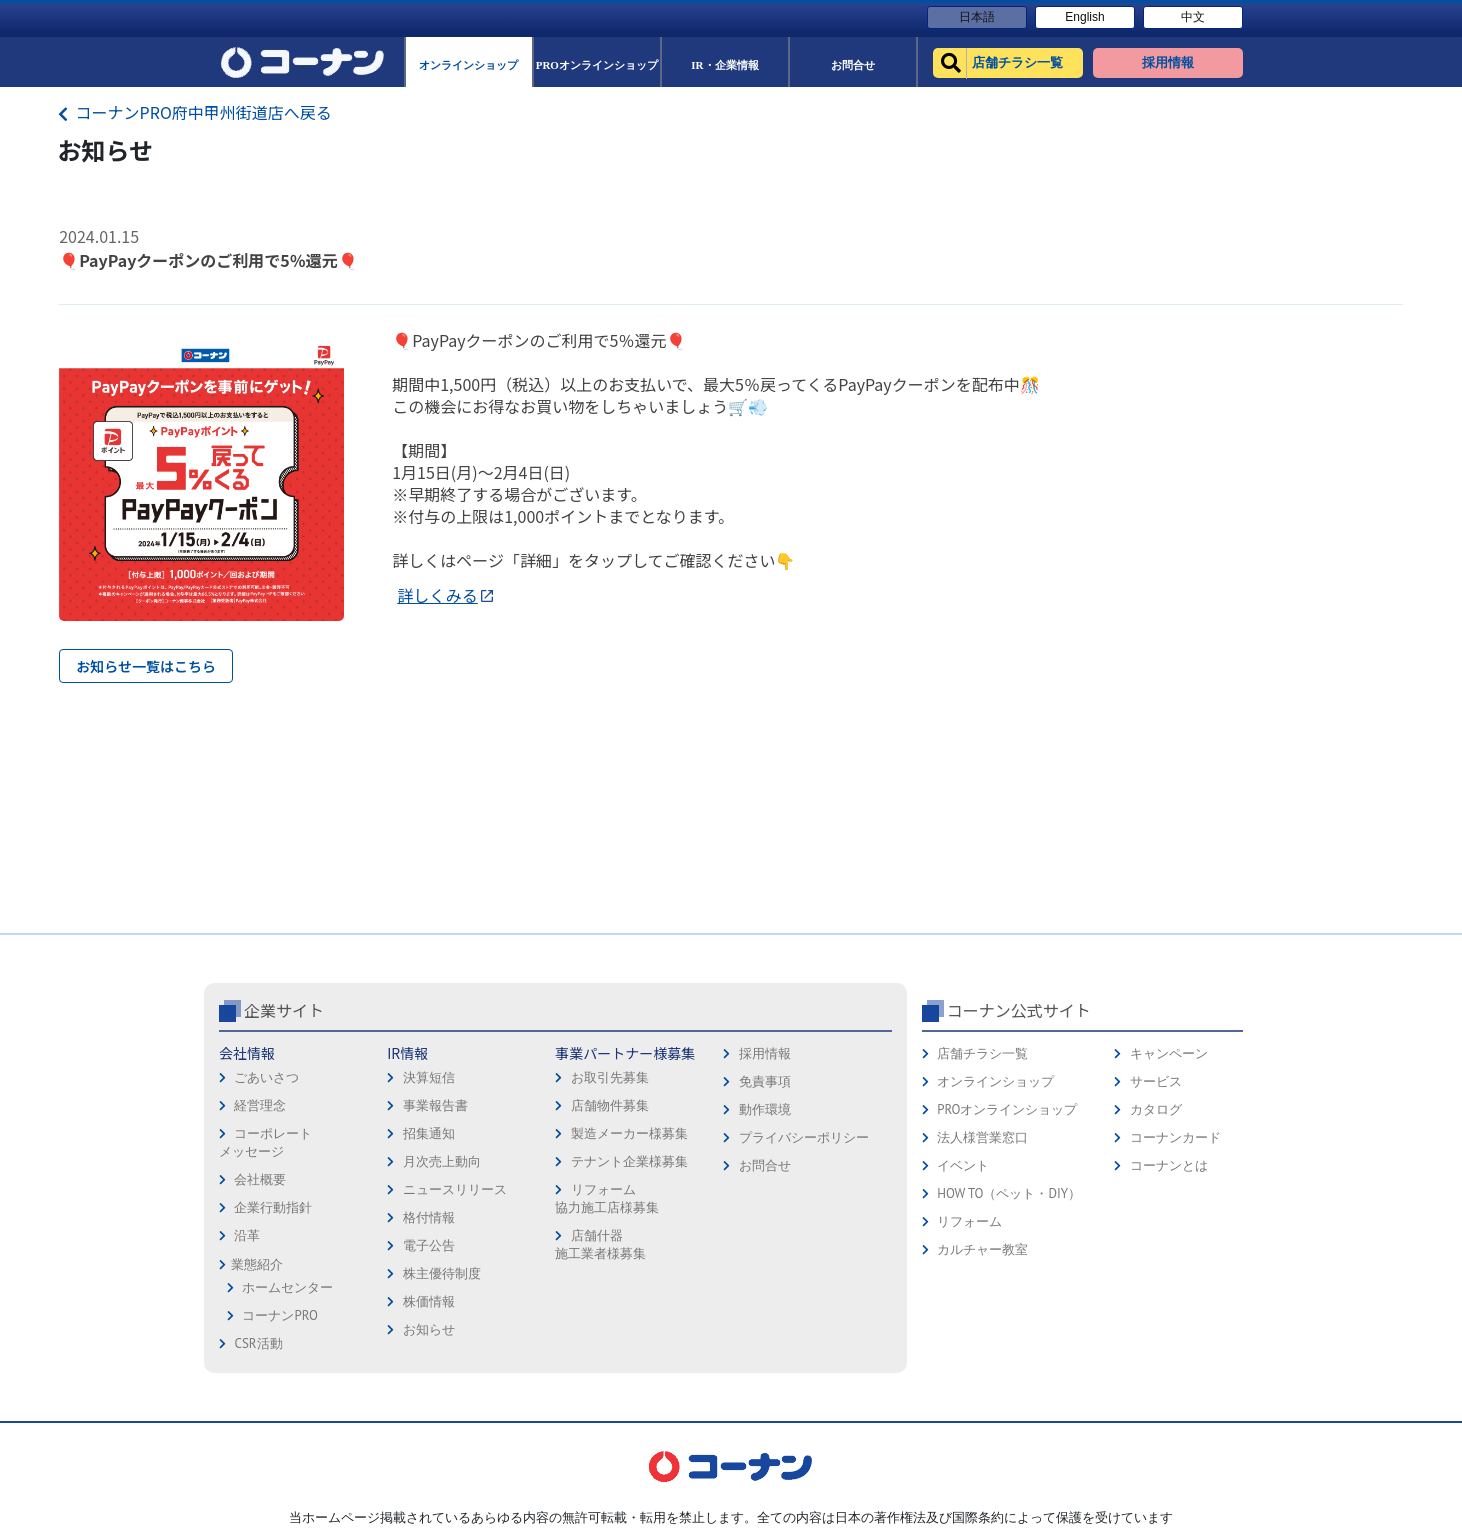 The width and height of the screenshot is (1462, 1531). I want to click on 株主優待制度, so click(442, 1273).